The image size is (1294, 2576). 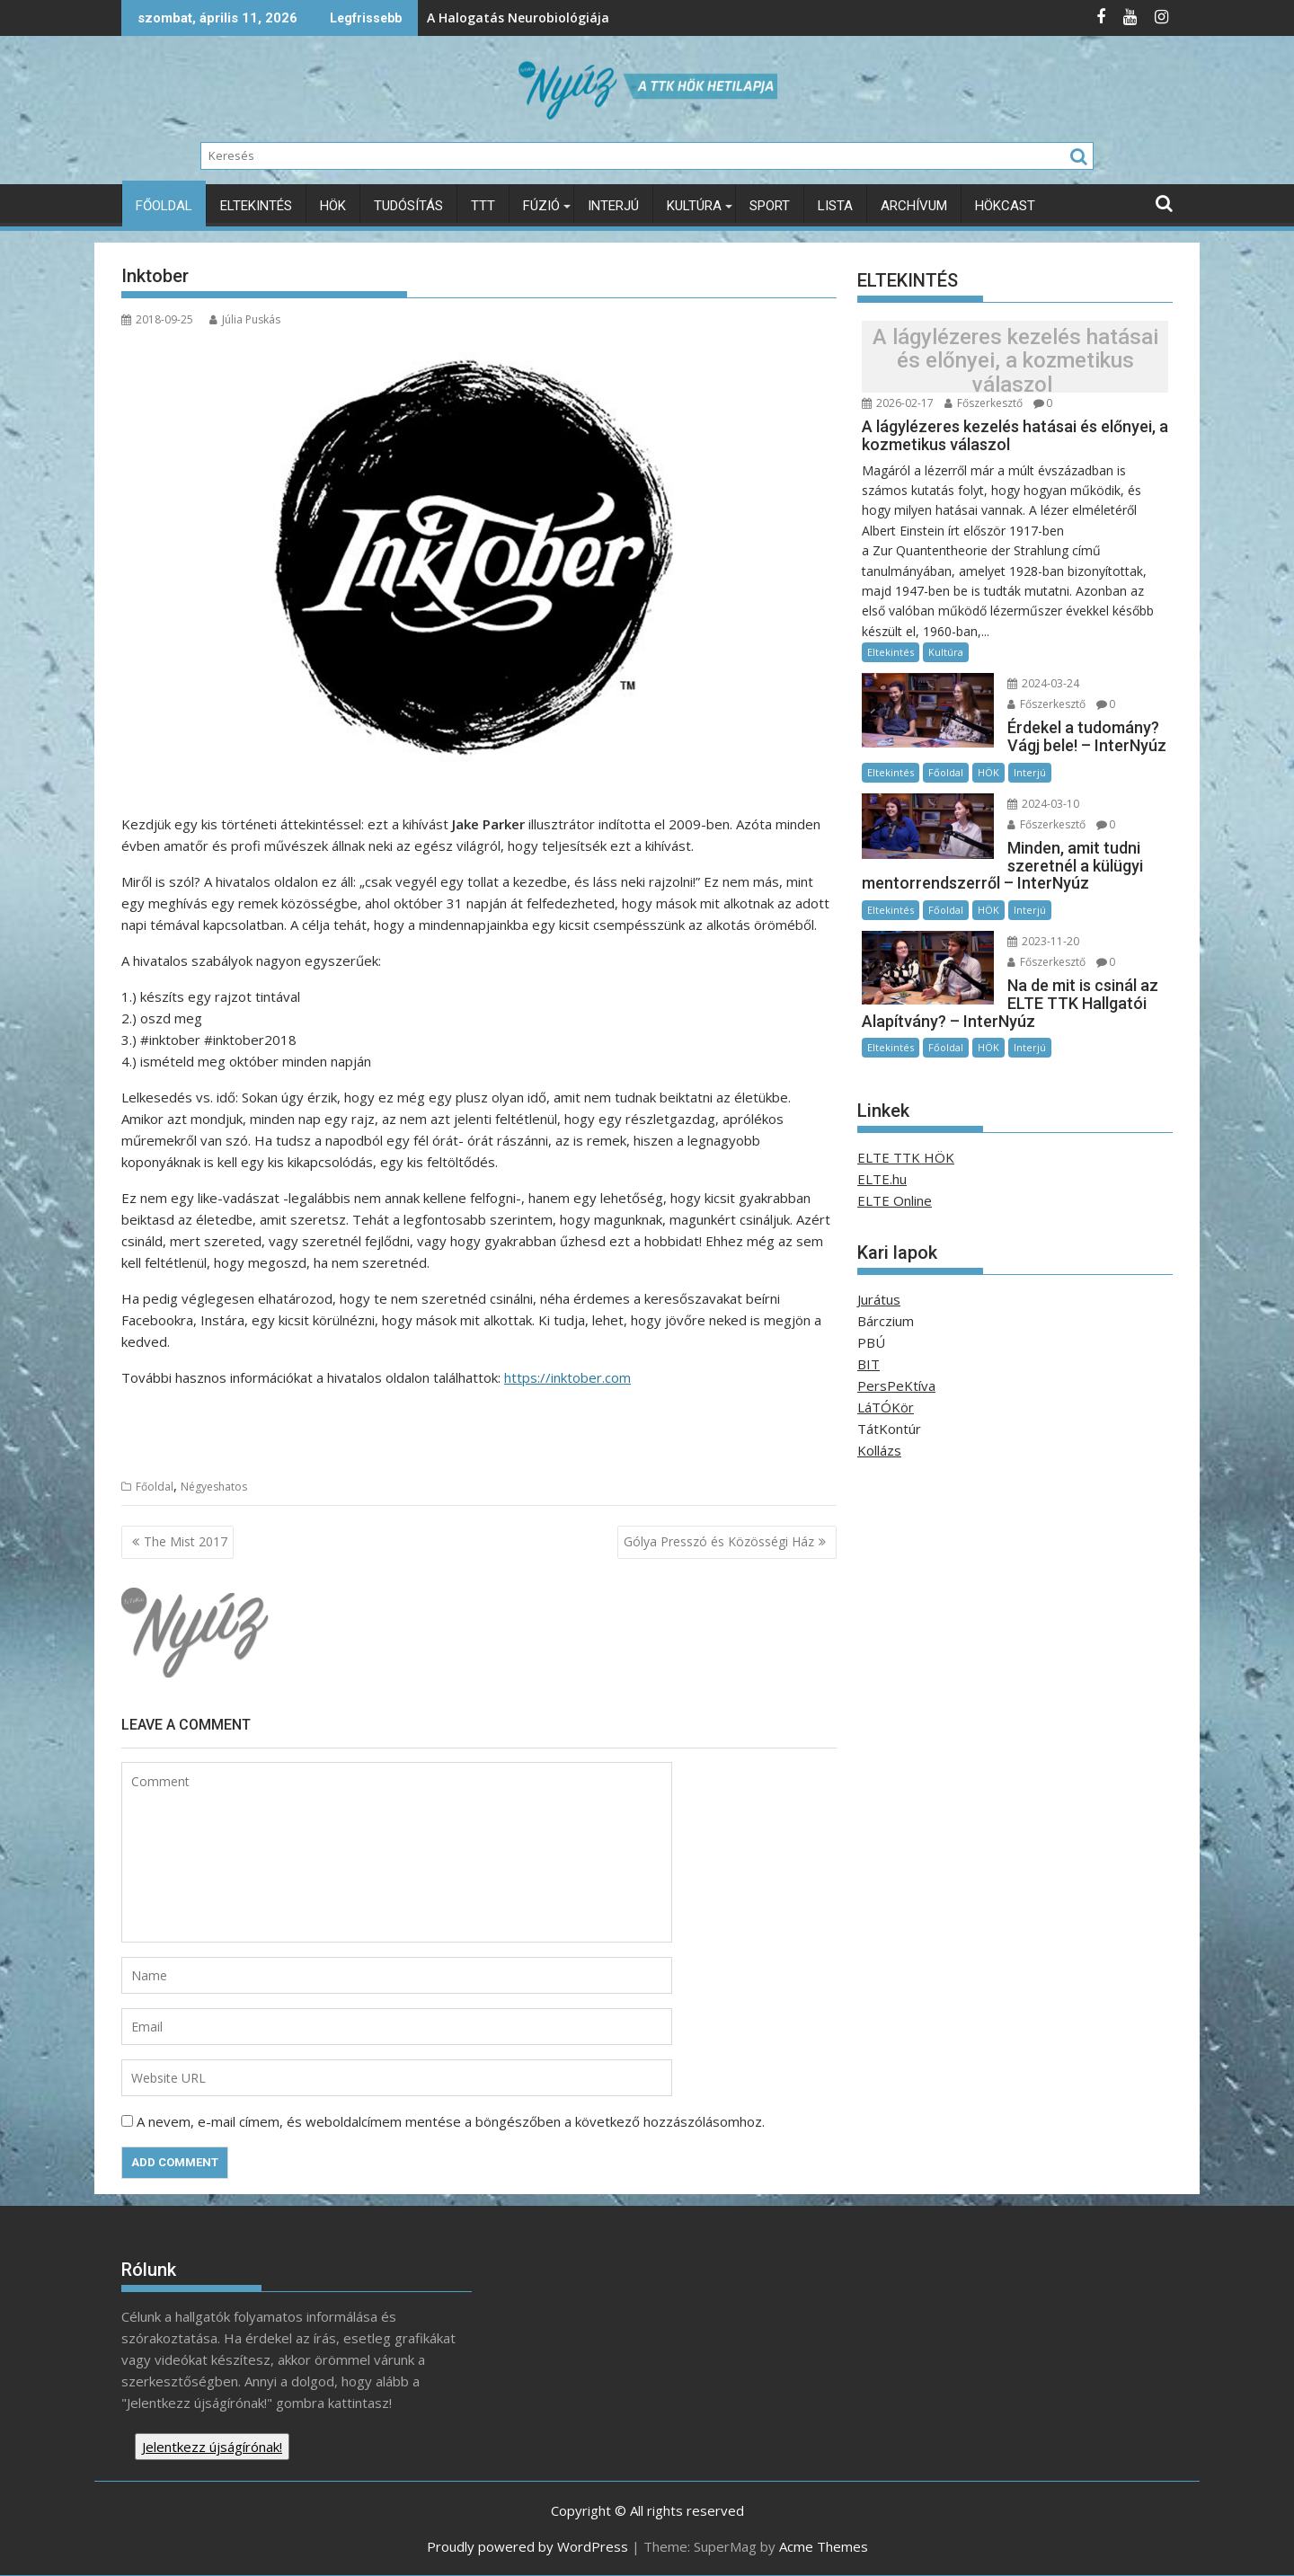 I want to click on Négyeshatos, so click(x=214, y=1486).